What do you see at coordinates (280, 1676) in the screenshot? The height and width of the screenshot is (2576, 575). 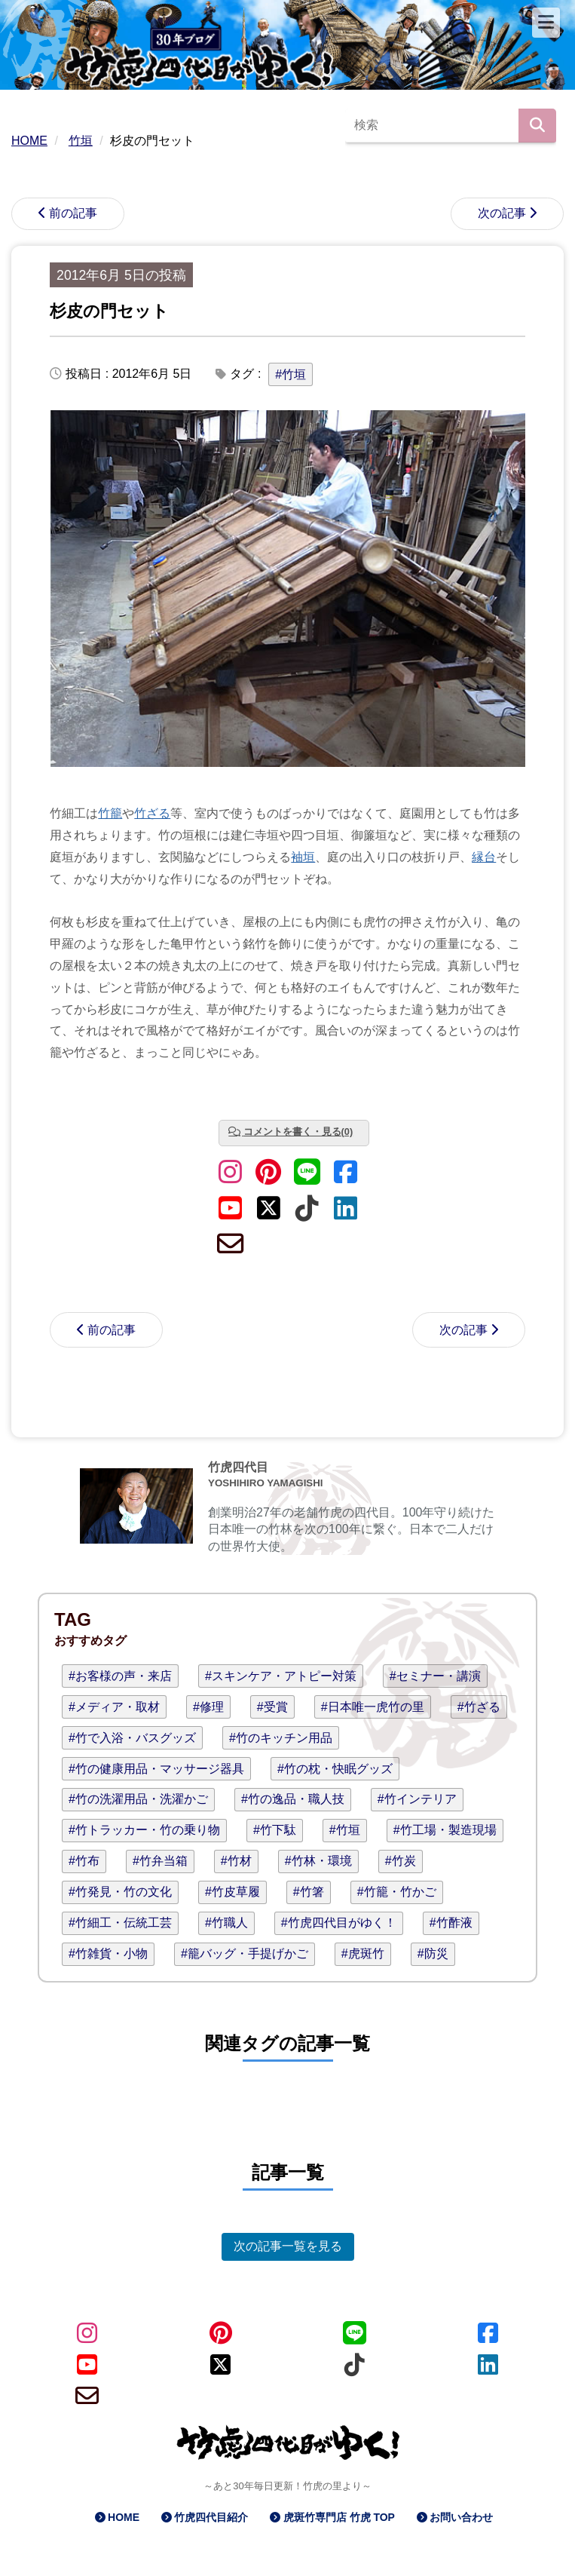 I see `#スキンケア・アトピー対策` at bounding box center [280, 1676].